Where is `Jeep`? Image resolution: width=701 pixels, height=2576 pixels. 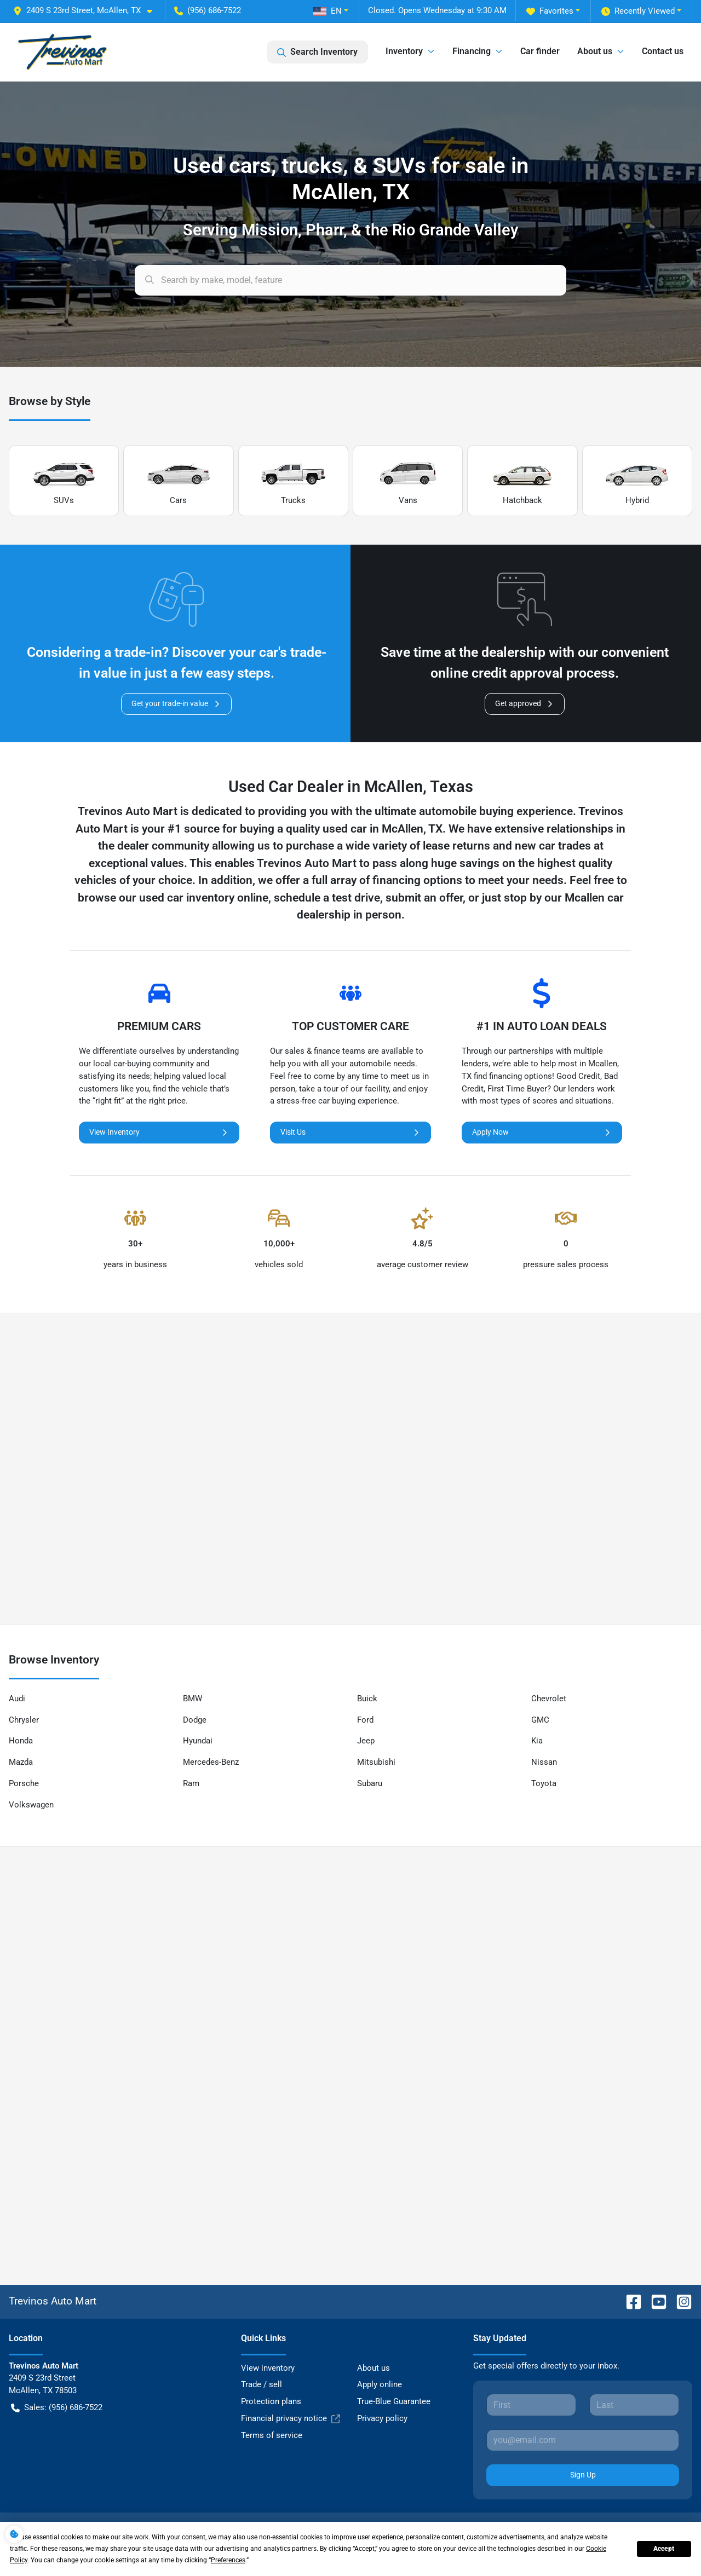 Jeep is located at coordinates (366, 1741).